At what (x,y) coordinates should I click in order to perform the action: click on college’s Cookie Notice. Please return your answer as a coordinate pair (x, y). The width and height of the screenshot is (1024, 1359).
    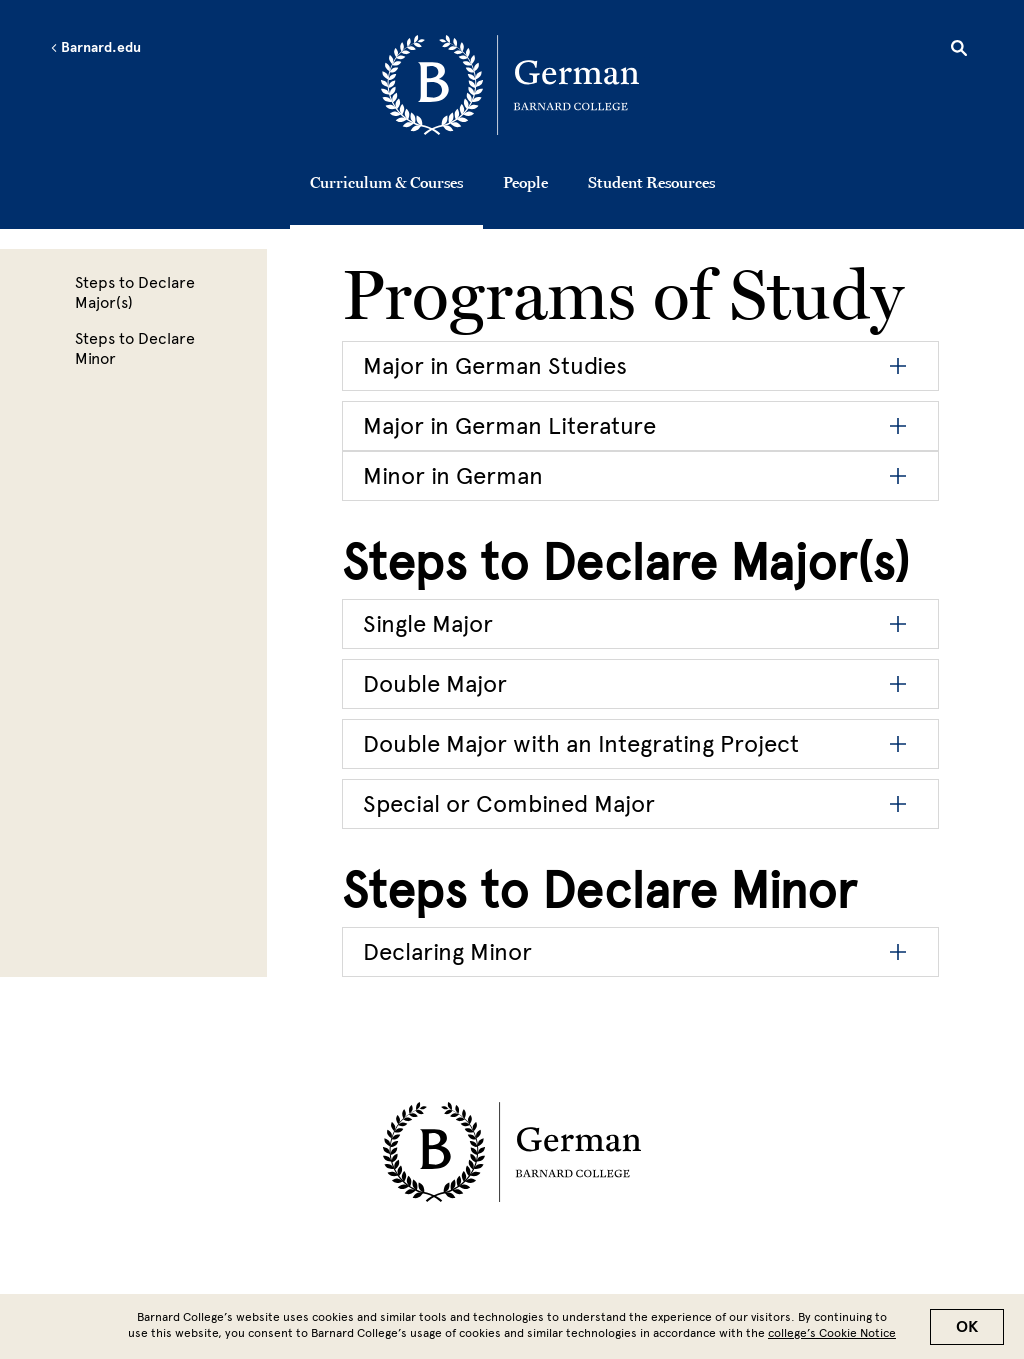
    Looking at the image, I should click on (832, 1333).